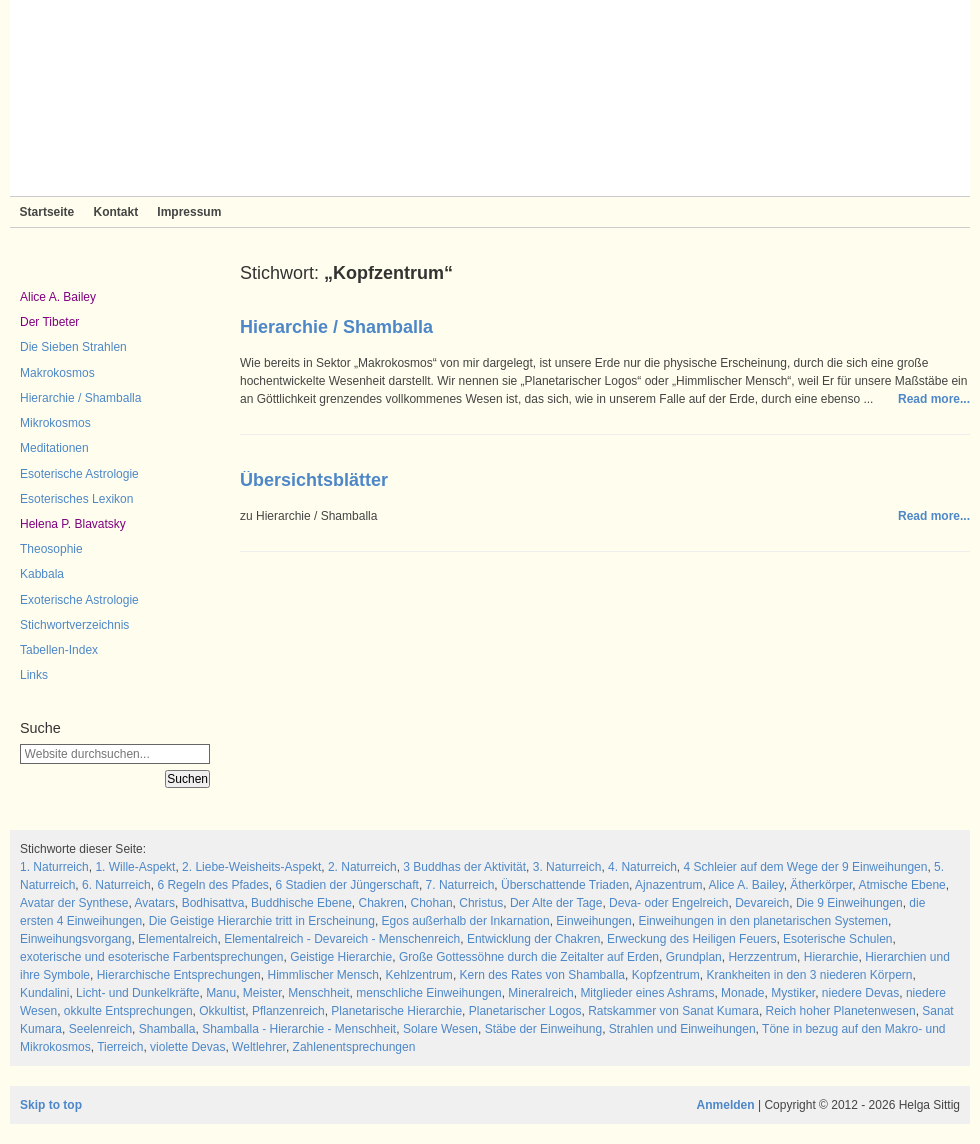  I want to click on Christus, so click(481, 903).